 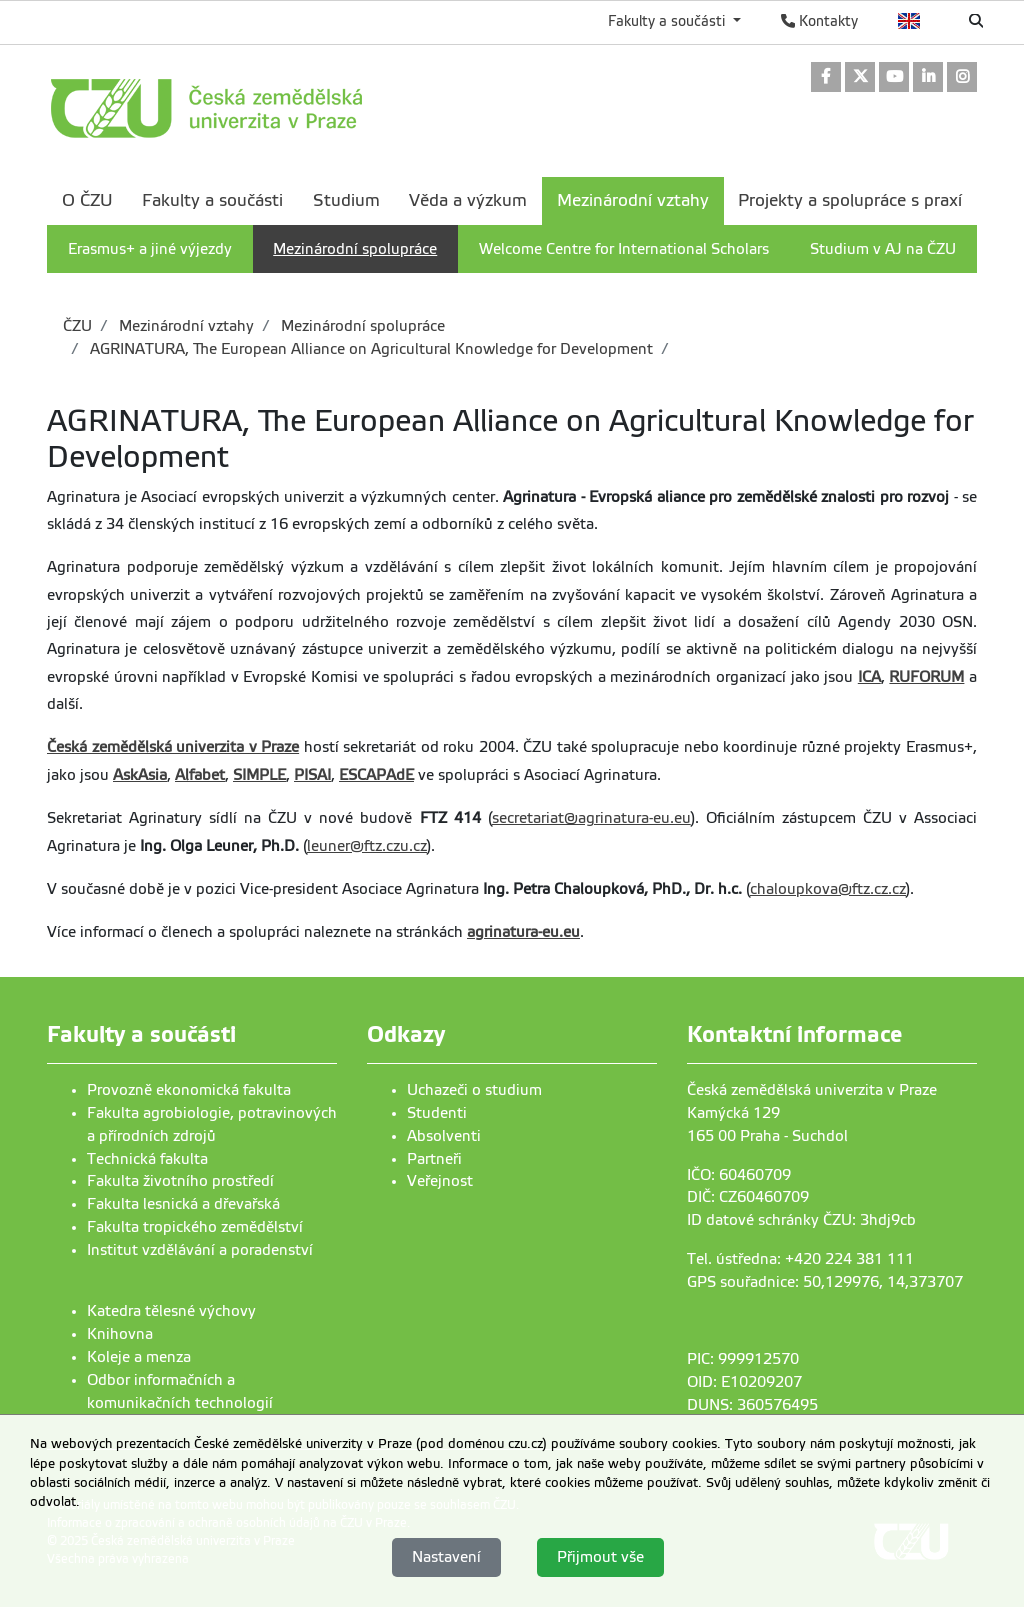 What do you see at coordinates (147, 1159) in the screenshot?
I see `Technická fakulta` at bounding box center [147, 1159].